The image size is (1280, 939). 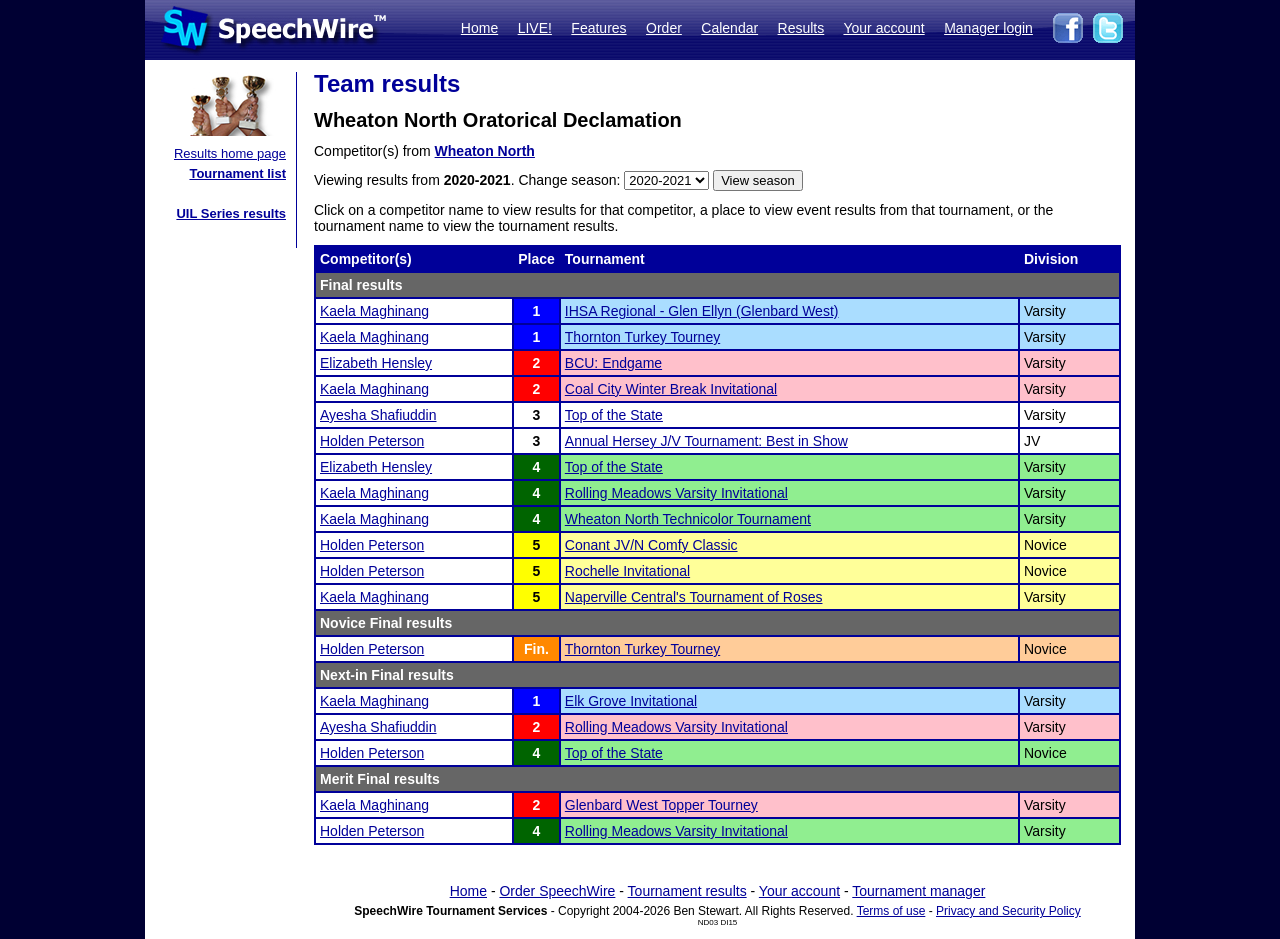 I want to click on Elk Grove Invitational, so click(x=631, y=701).